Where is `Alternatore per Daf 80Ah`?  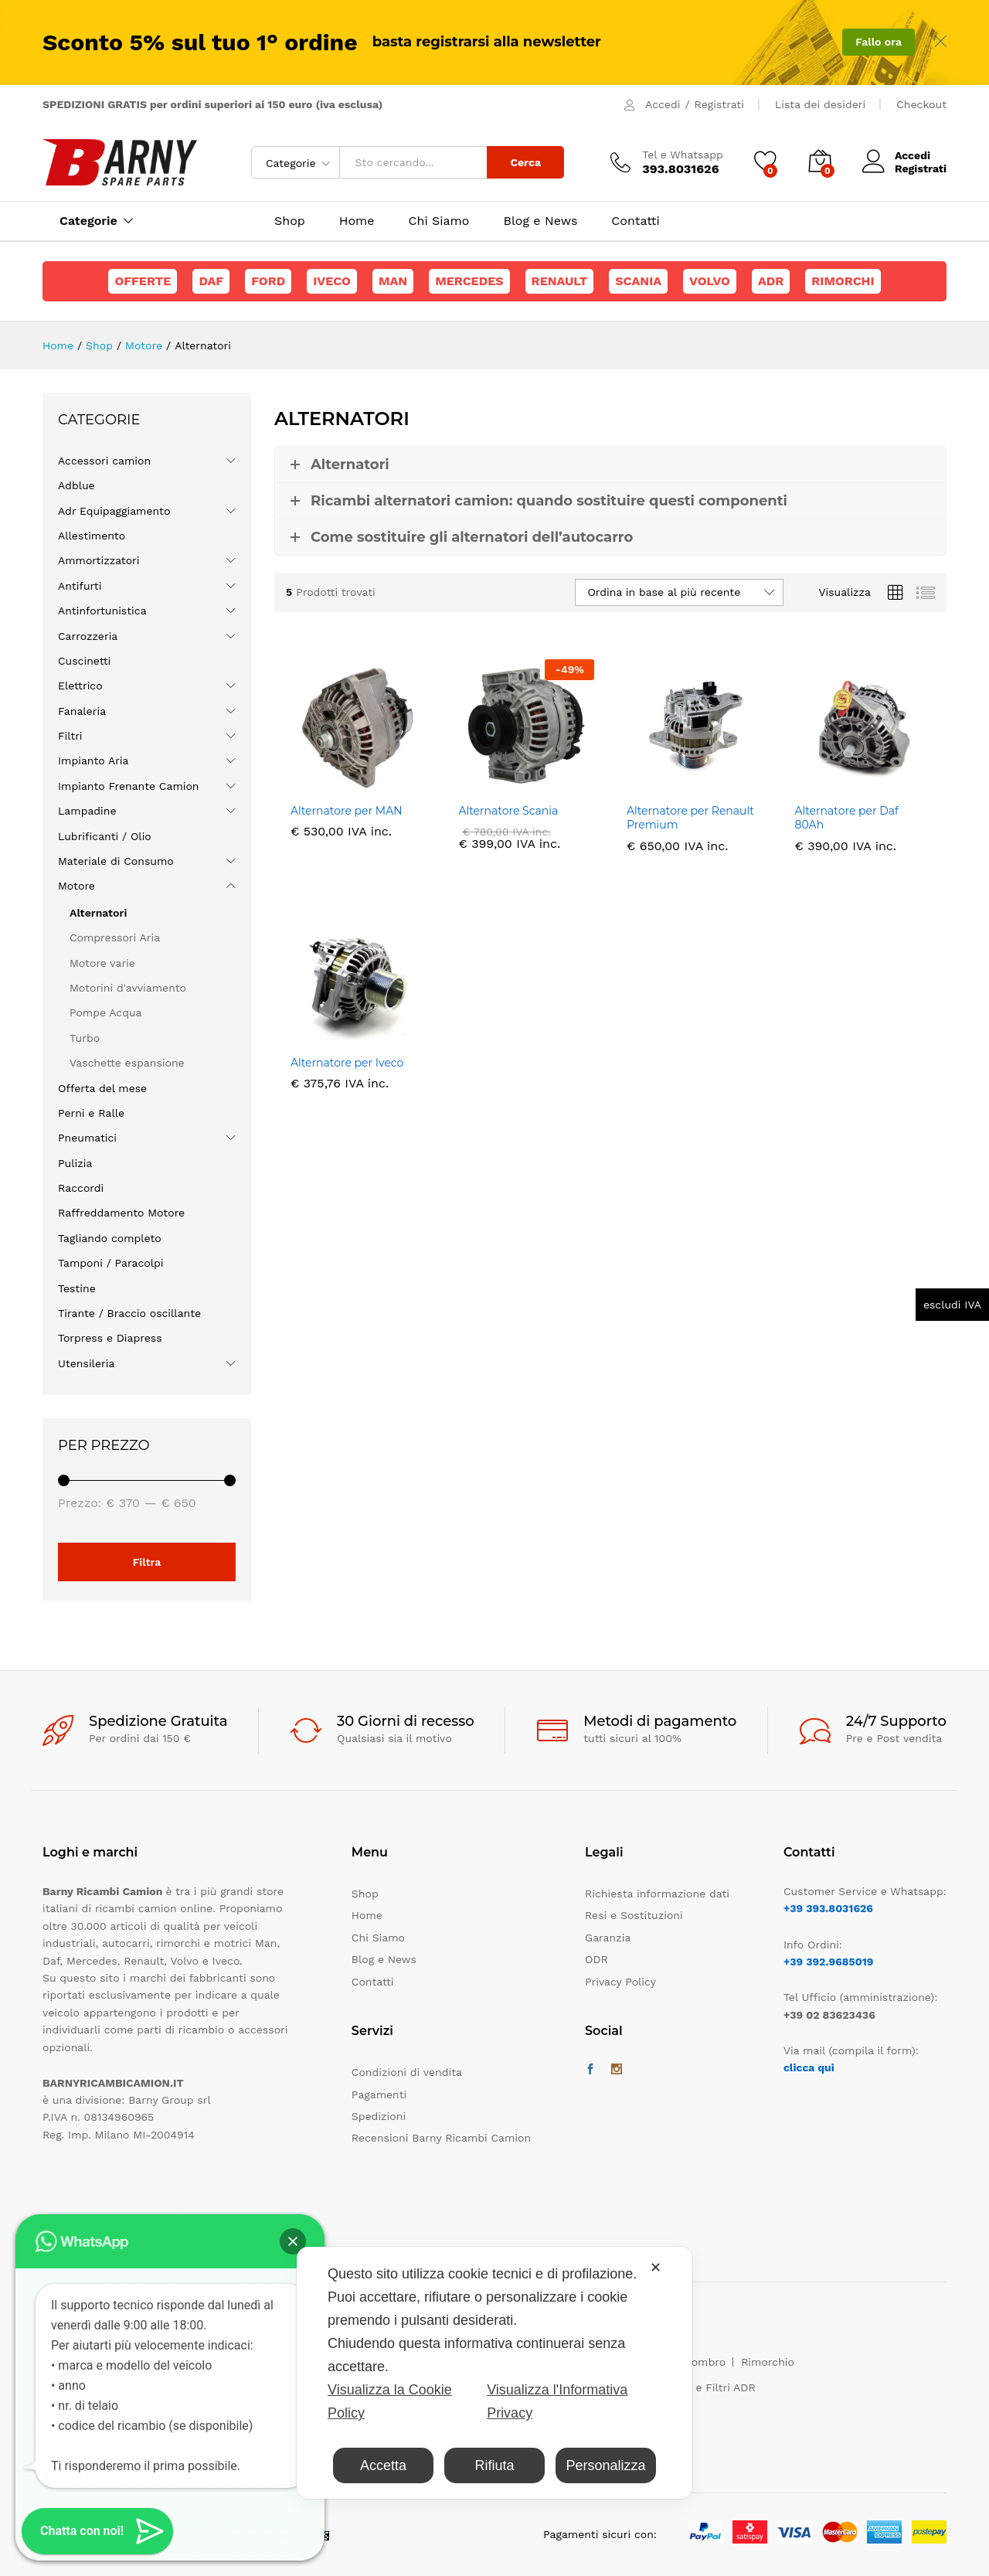
Alternatore per Daf 80Ah is located at coordinates (847, 818).